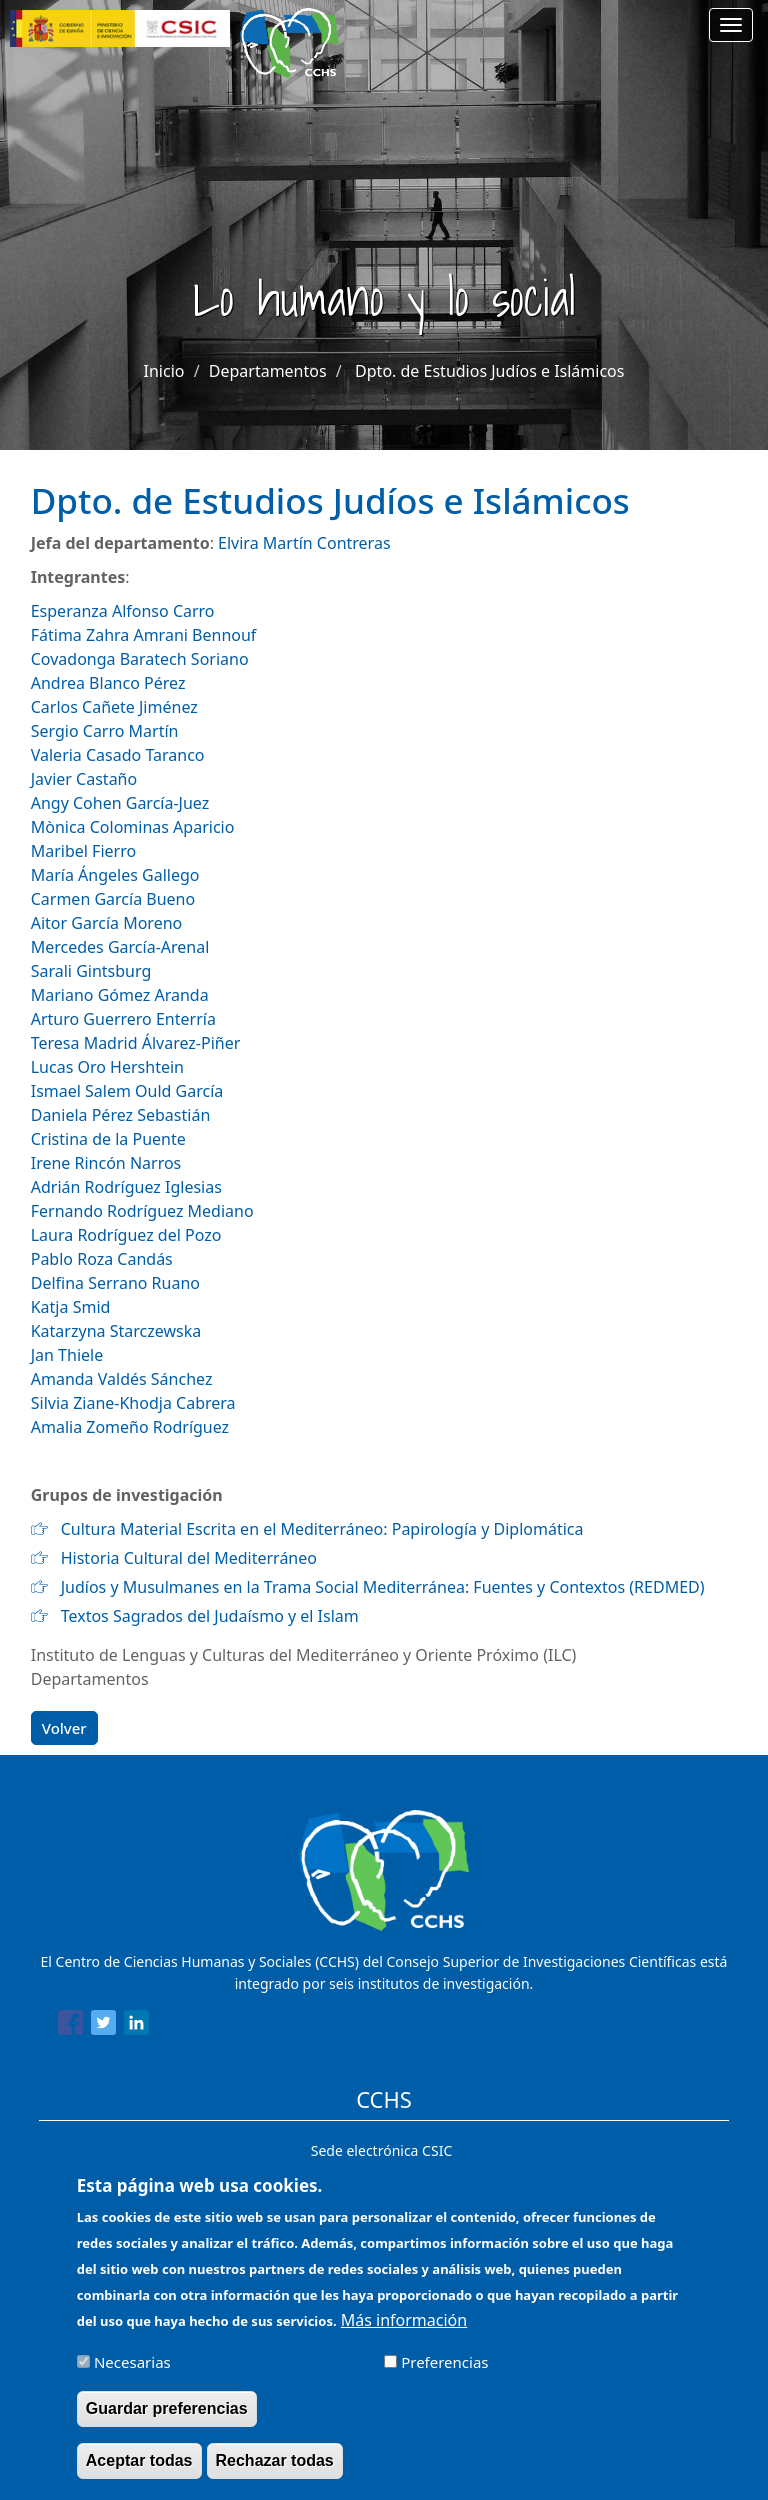 This screenshot has height=2500, width=768. Describe the element at coordinates (133, 827) in the screenshot. I see `Mònica Colominas Aparicio` at that location.